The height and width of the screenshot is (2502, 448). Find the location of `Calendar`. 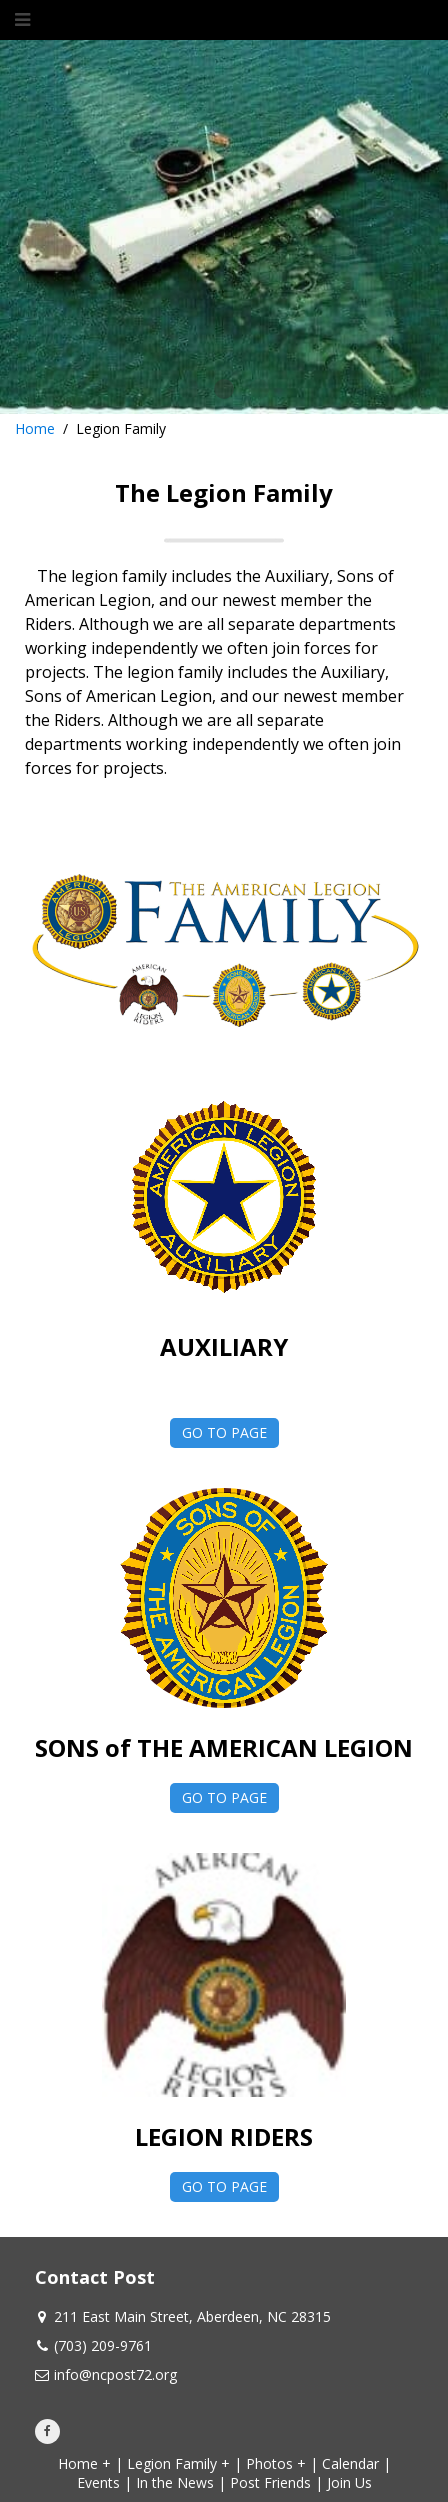

Calendar is located at coordinates (350, 2463).